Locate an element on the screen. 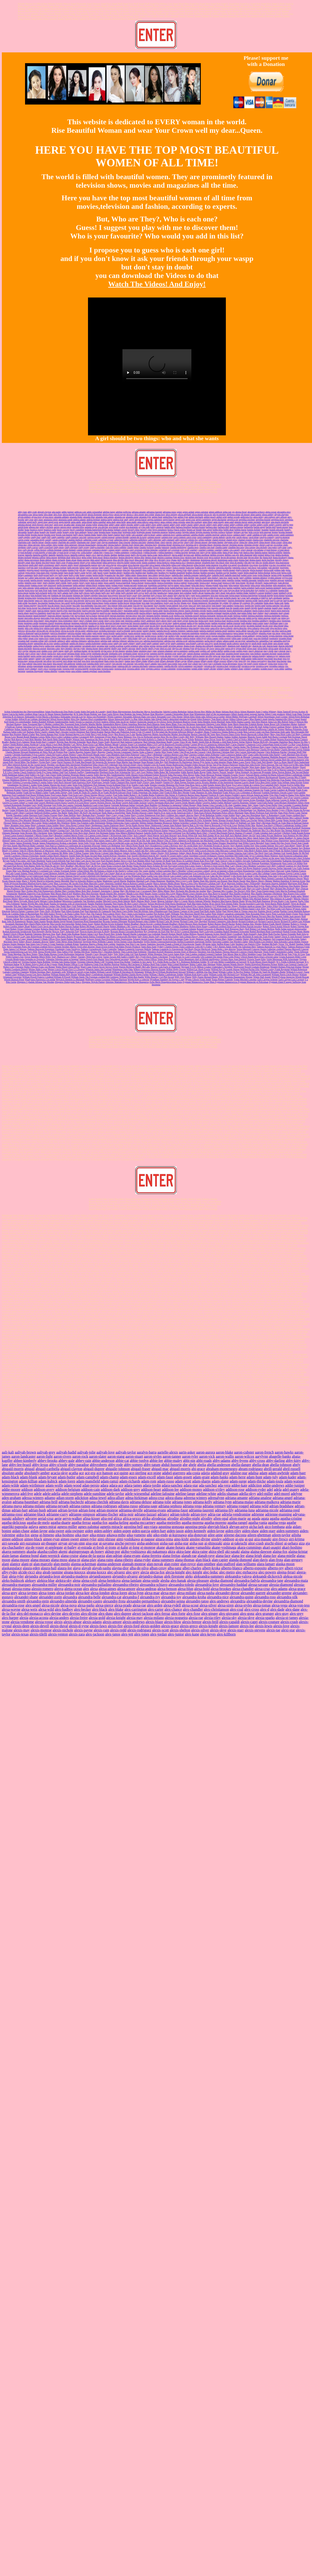 Image resolution: width=312 pixels, height=2576 pixels. ace-stone is located at coordinates (154, 1473).